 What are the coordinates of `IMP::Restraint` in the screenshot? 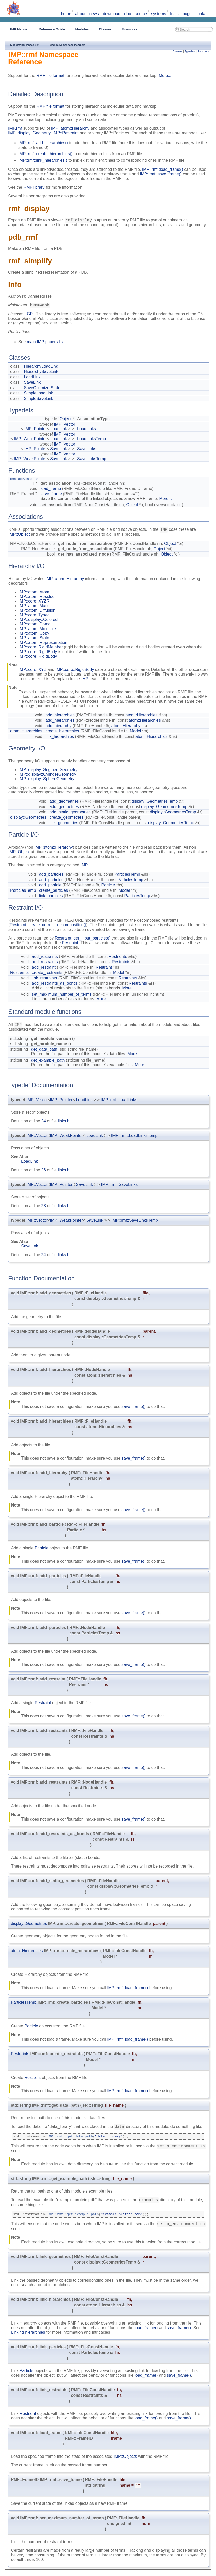 It's located at (65, 133).